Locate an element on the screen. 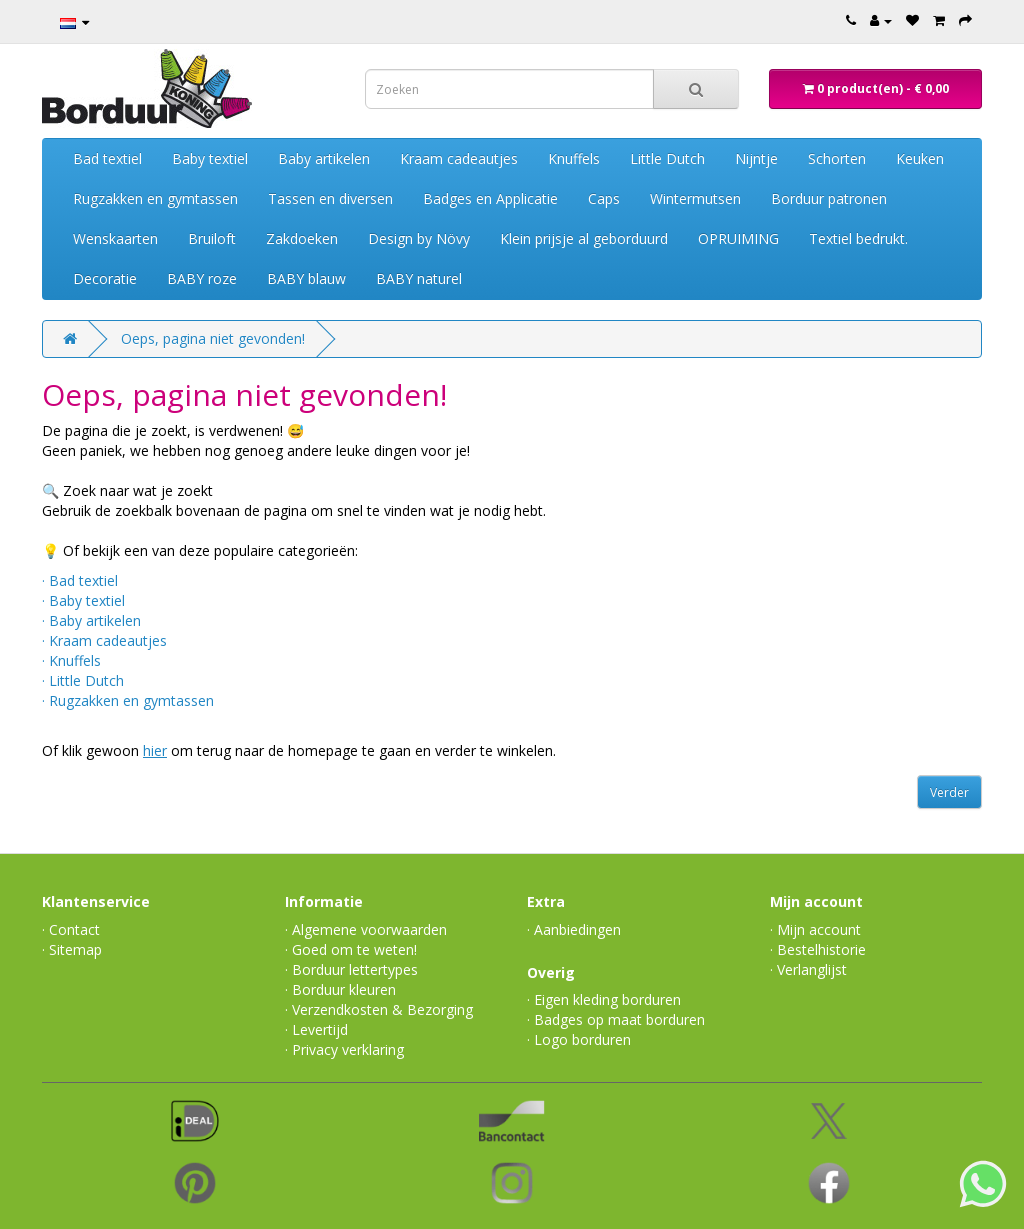  · Little Dutch is located at coordinates (83, 680).